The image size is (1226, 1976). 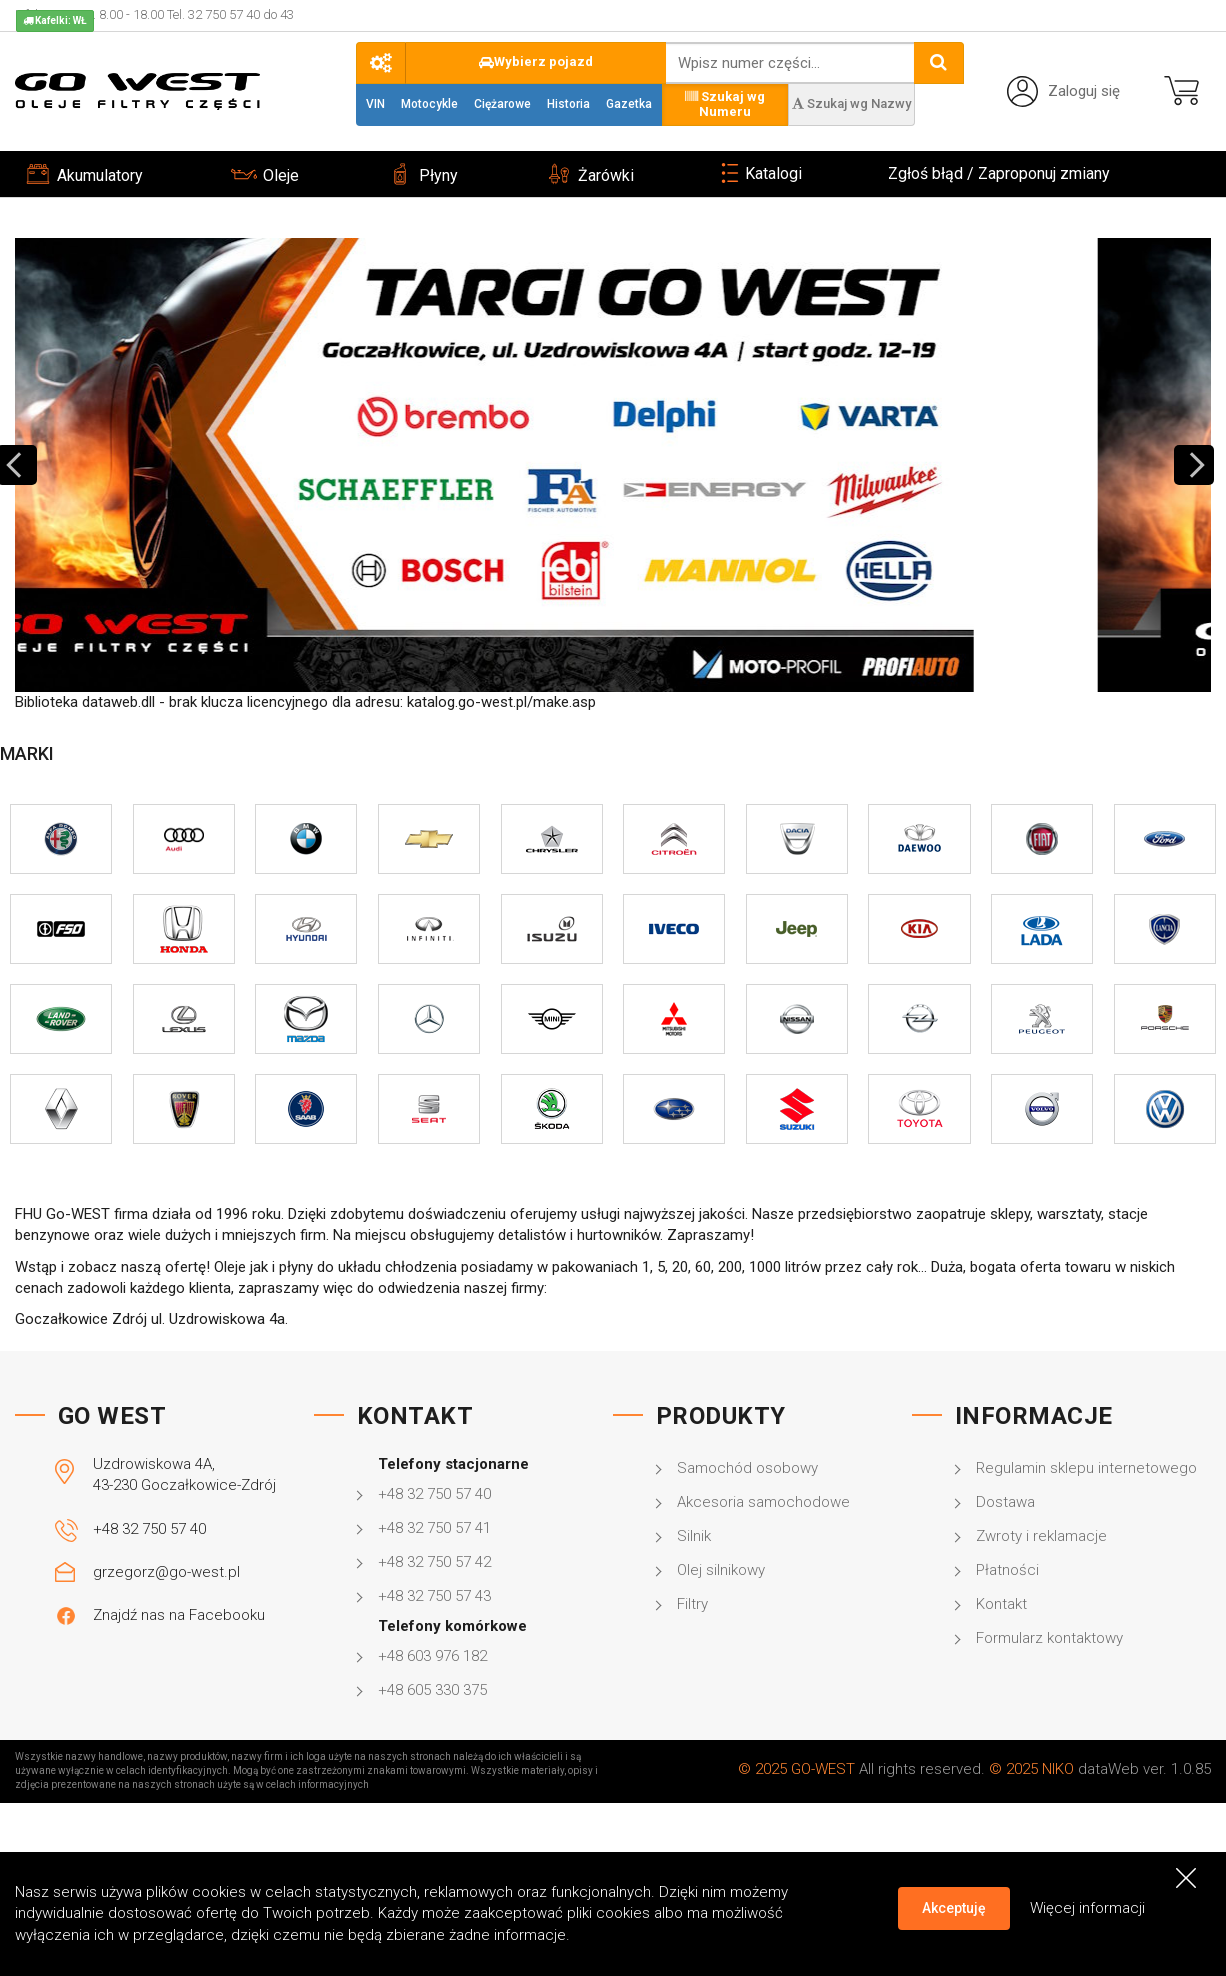 What do you see at coordinates (568, 104) in the screenshot?
I see `Historia` at bounding box center [568, 104].